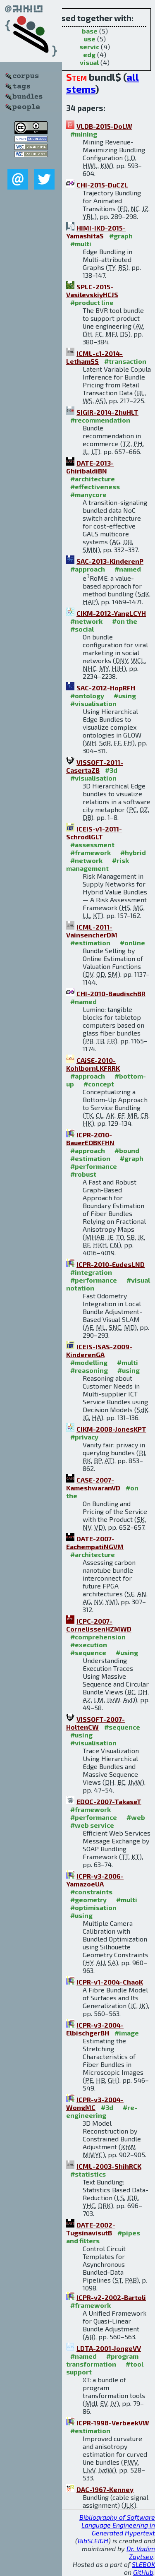 This screenshot has width=155, height=2576. What do you see at coordinates (143, 2564) in the screenshot?
I see `SLEBOK` at bounding box center [143, 2564].